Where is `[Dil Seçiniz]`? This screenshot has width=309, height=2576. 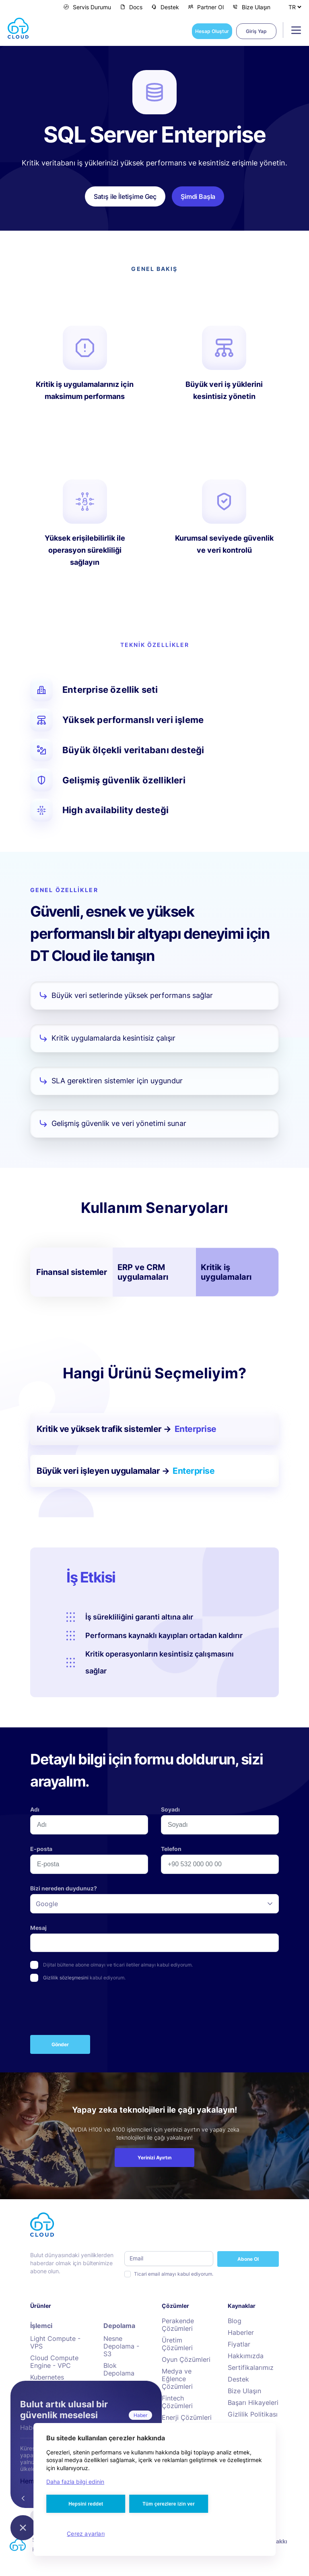 [Dil Seçiniz] is located at coordinates (295, 6).